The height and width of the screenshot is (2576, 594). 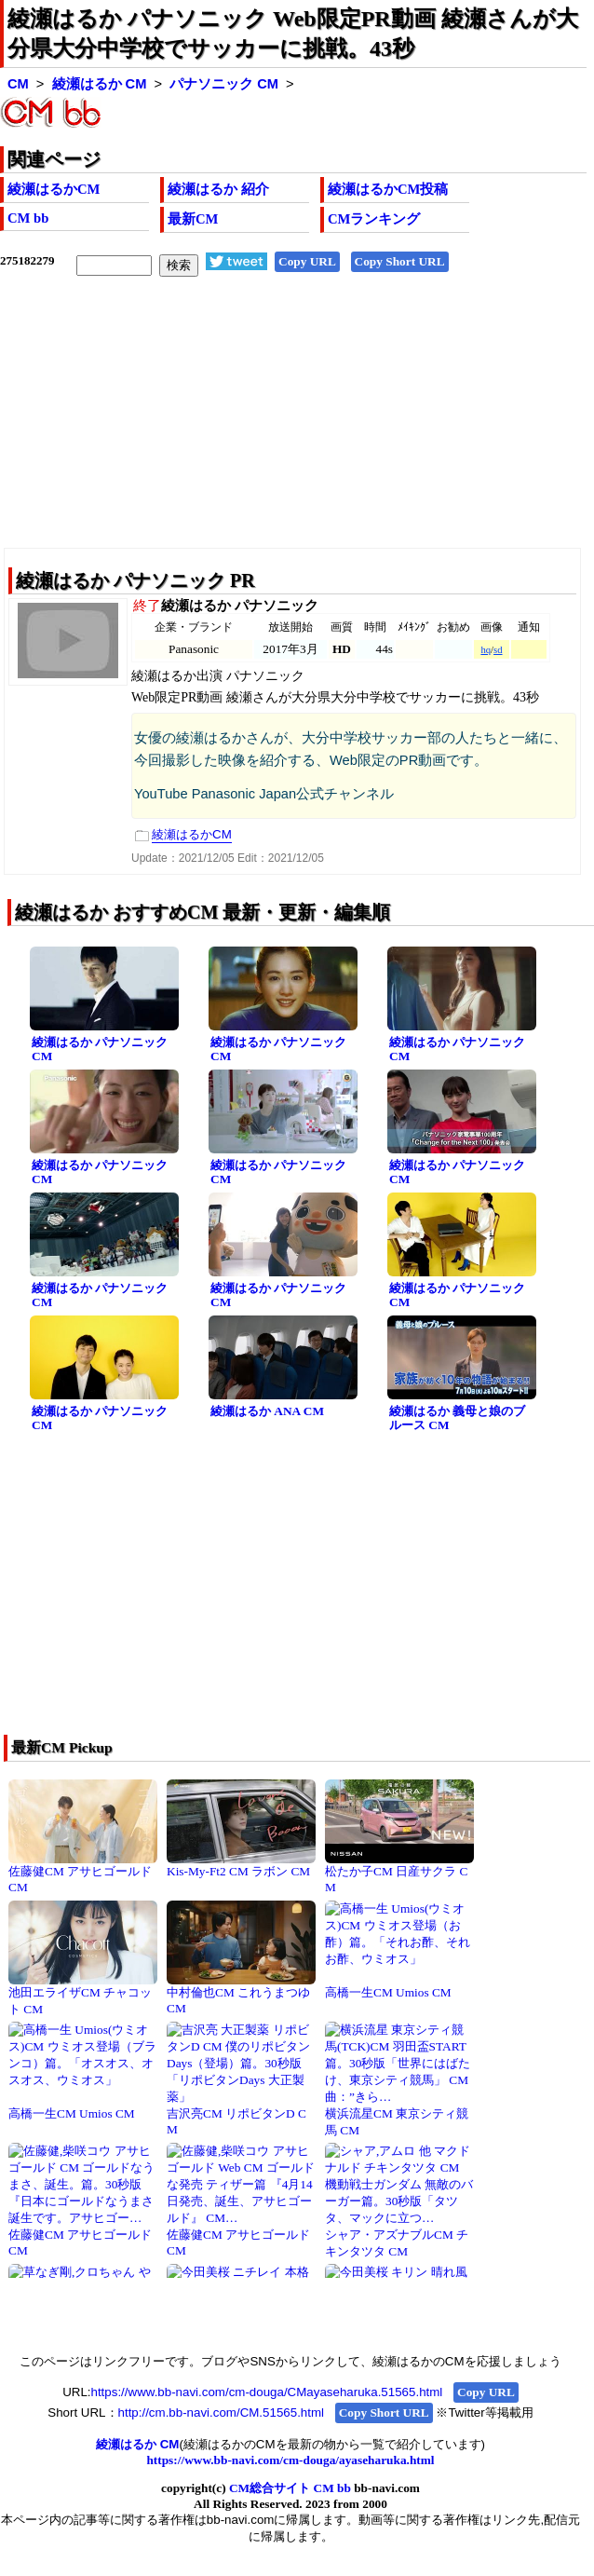 I want to click on パナソニック CM, so click(x=223, y=83).